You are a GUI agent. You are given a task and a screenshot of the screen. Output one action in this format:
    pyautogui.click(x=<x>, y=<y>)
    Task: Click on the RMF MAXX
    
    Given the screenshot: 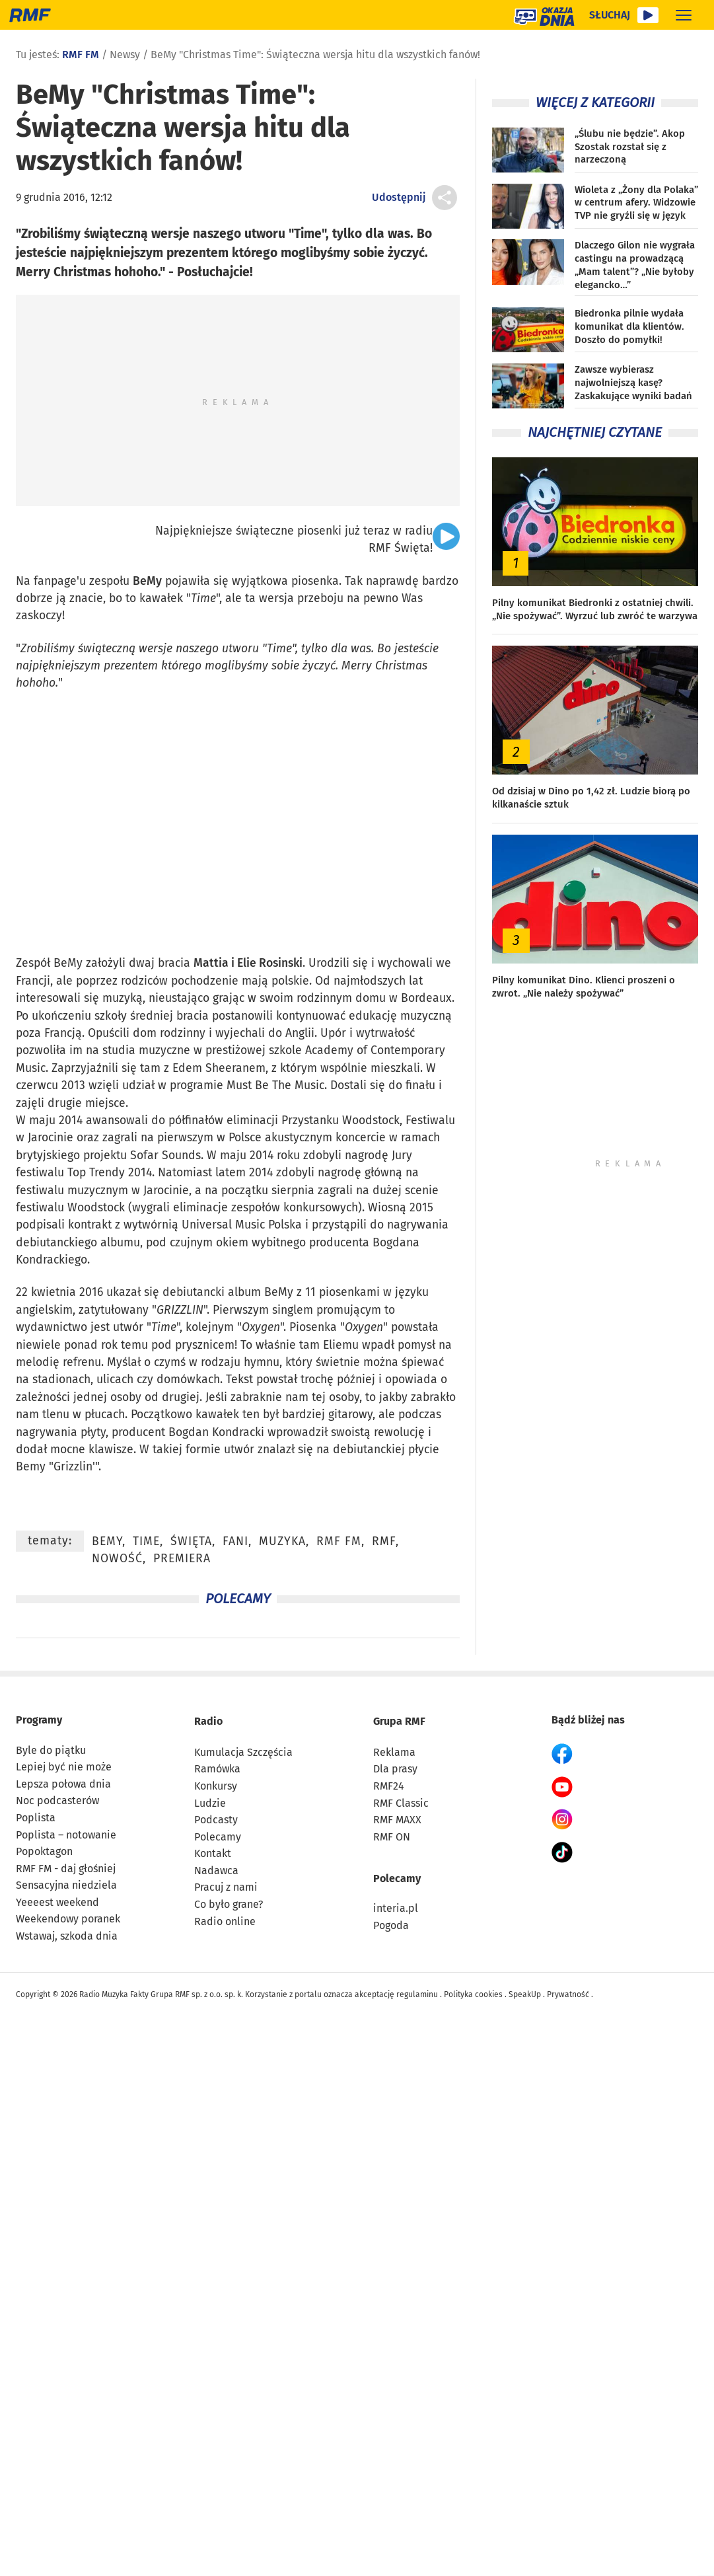 What is the action you would take?
    pyautogui.click(x=397, y=1819)
    